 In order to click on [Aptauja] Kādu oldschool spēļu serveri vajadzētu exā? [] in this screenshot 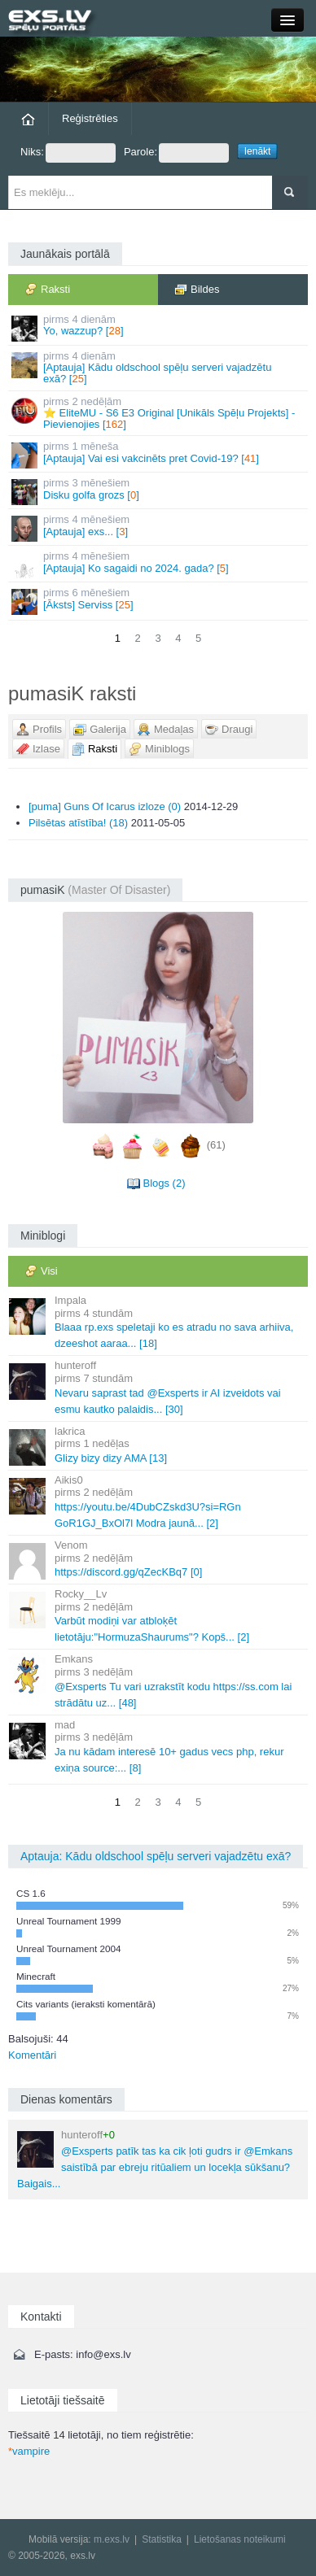, I will do `click(159, 368)`.